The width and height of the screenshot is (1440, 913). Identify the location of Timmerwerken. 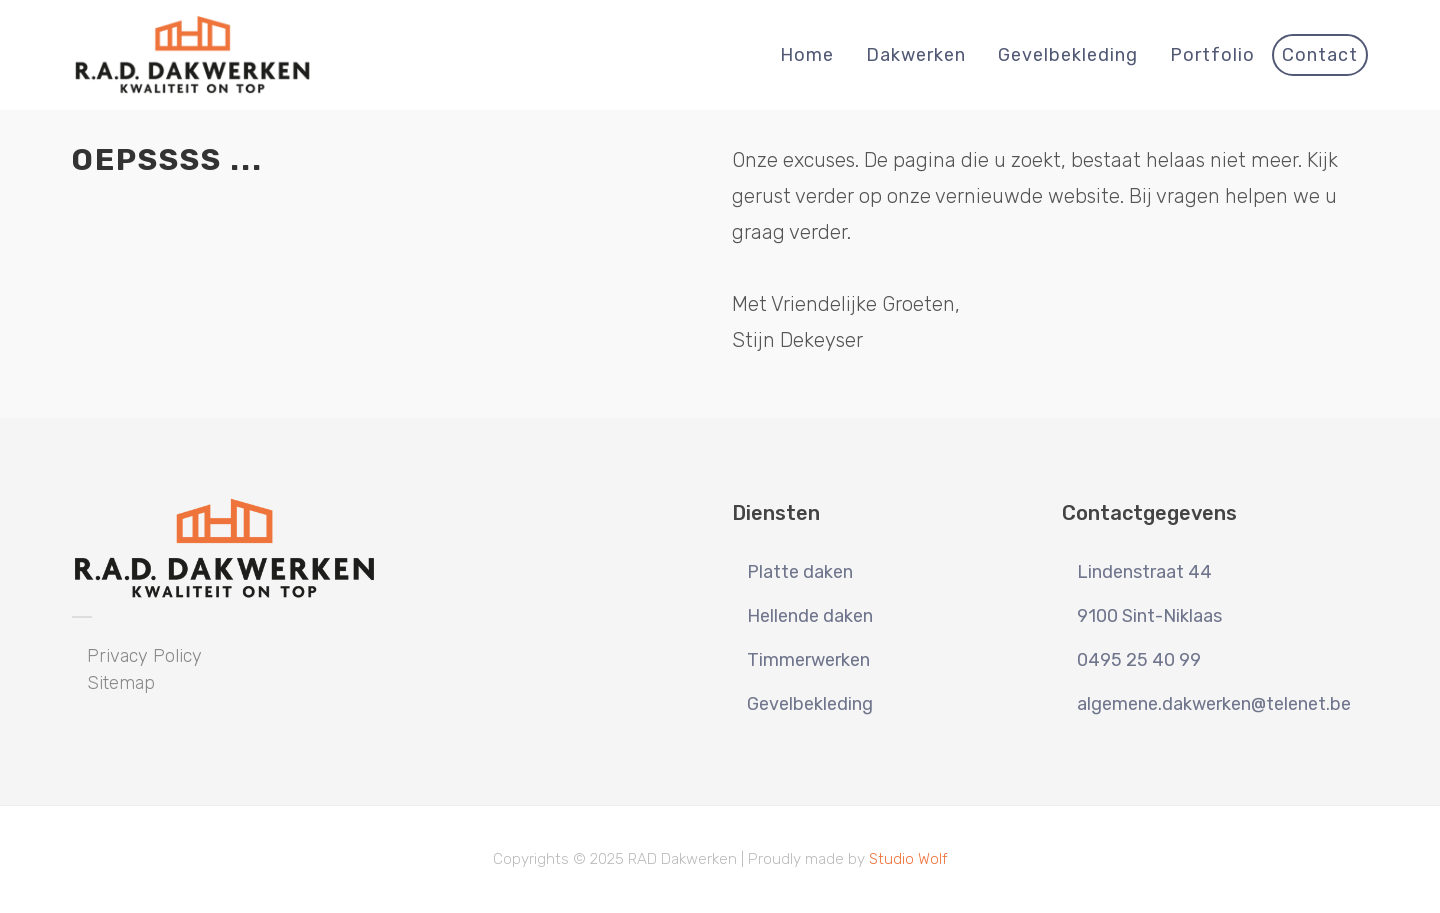
(808, 660).